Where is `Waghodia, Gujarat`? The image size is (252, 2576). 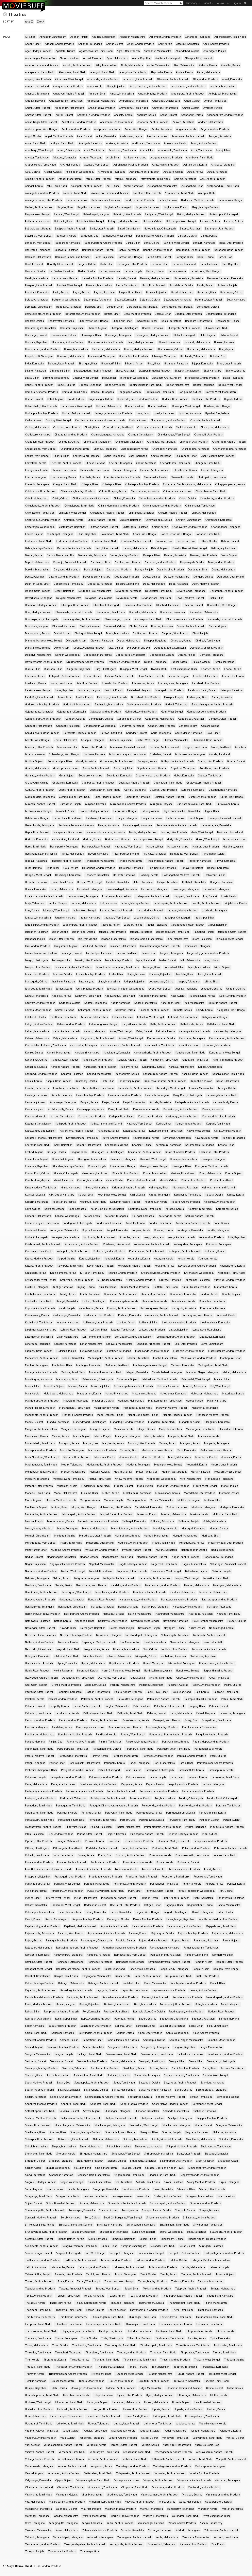
Waghodia, Gujarat is located at coordinates (66, 2508).